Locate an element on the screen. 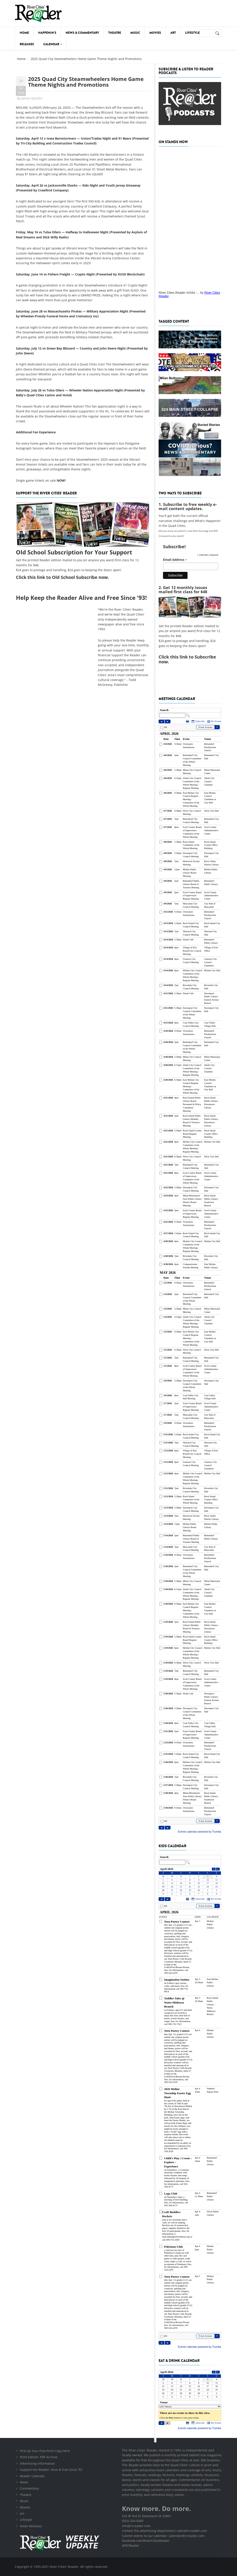 This screenshot has width=237, height=2576. Submit events to our calendar: calendar@rcreader.com is located at coordinates (163, 2536).